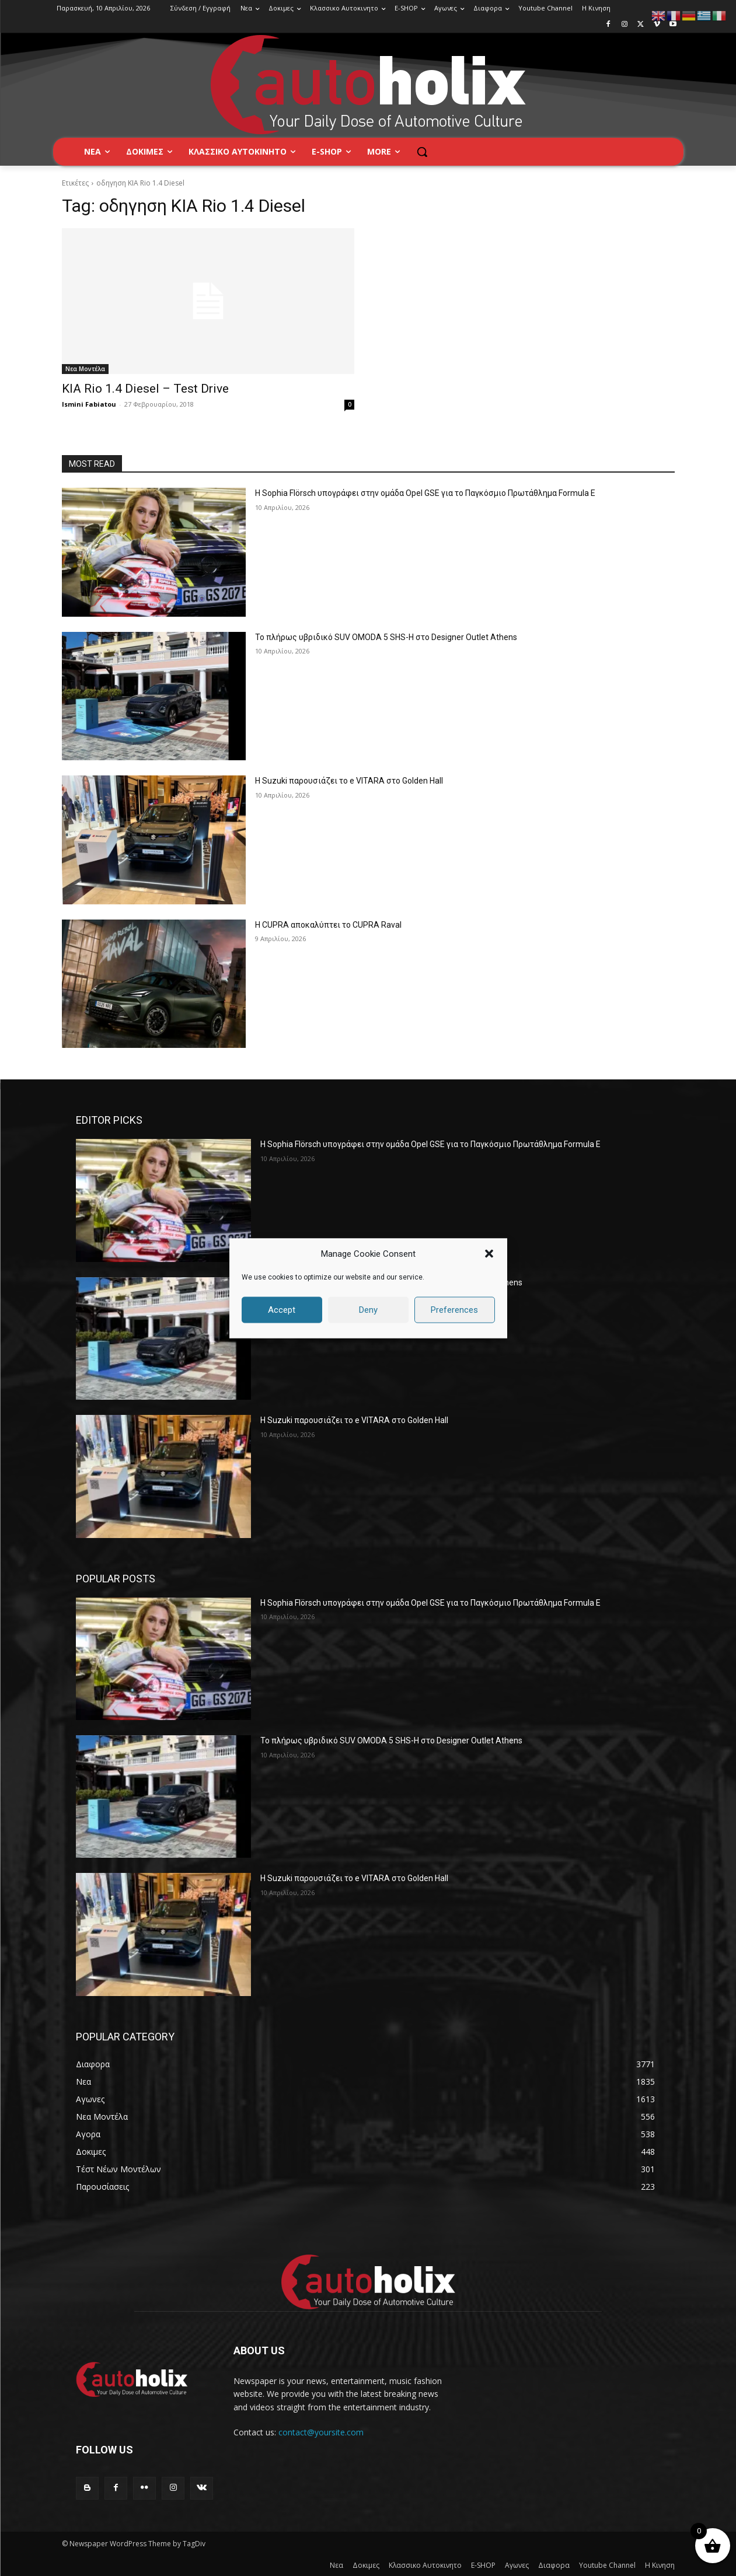 This screenshot has width=736, height=2576. Describe the element at coordinates (145, 389) in the screenshot. I see `KIA Rio 1.4 Diesel – Test Drive` at that location.